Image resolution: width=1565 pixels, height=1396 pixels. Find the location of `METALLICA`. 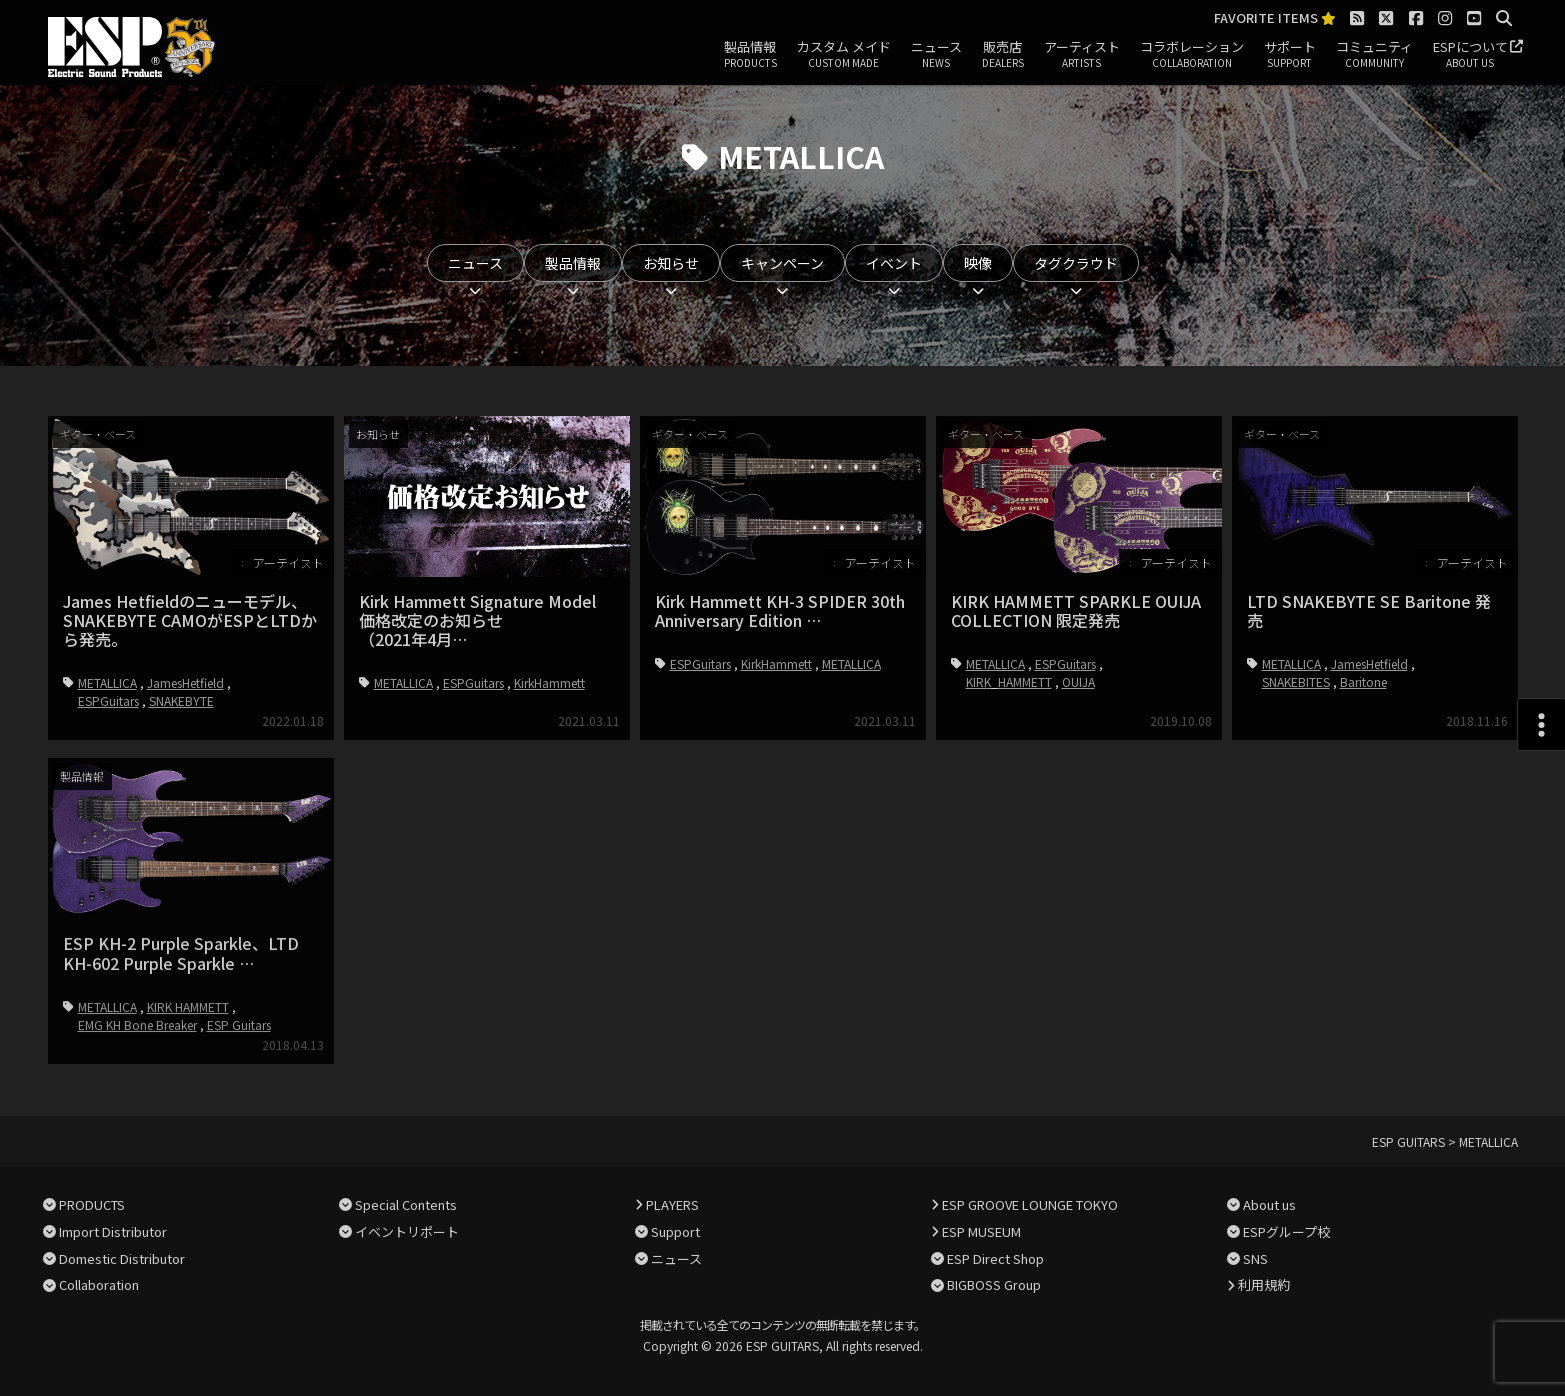

METALLICA is located at coordinates (107, 682).